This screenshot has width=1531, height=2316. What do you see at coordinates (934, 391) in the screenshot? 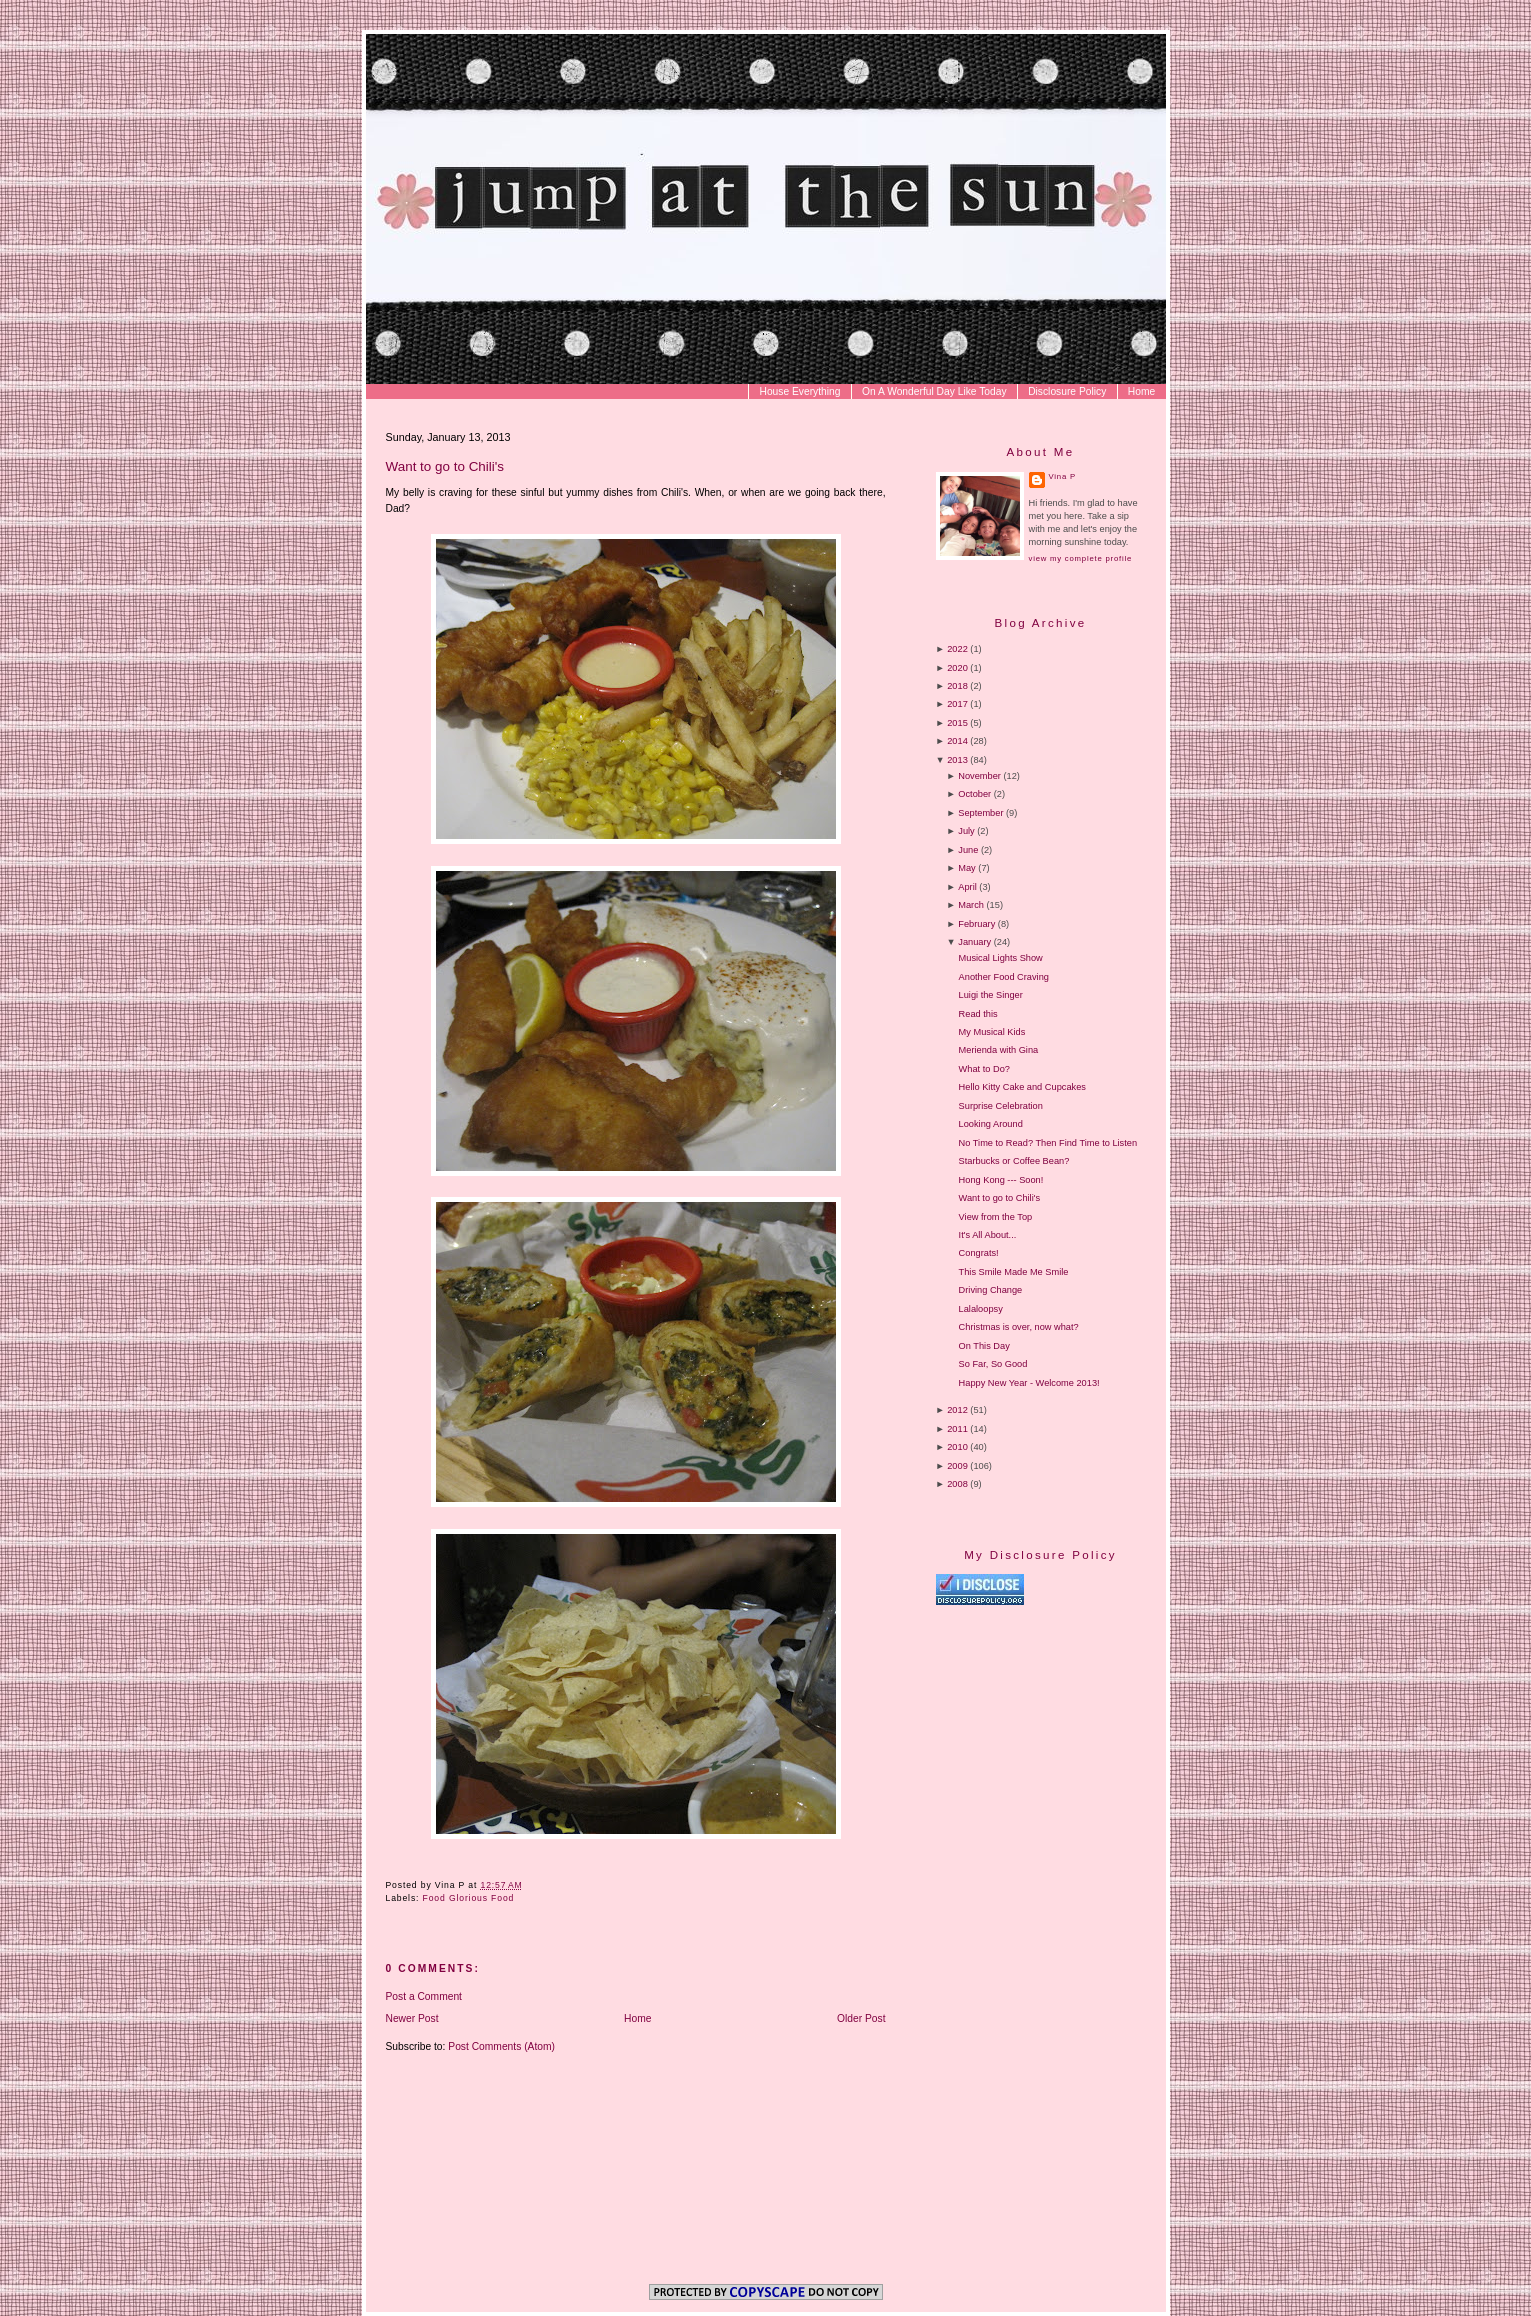
I see `On A Wonderful Day Like Today` at bounding box center [934, 391].